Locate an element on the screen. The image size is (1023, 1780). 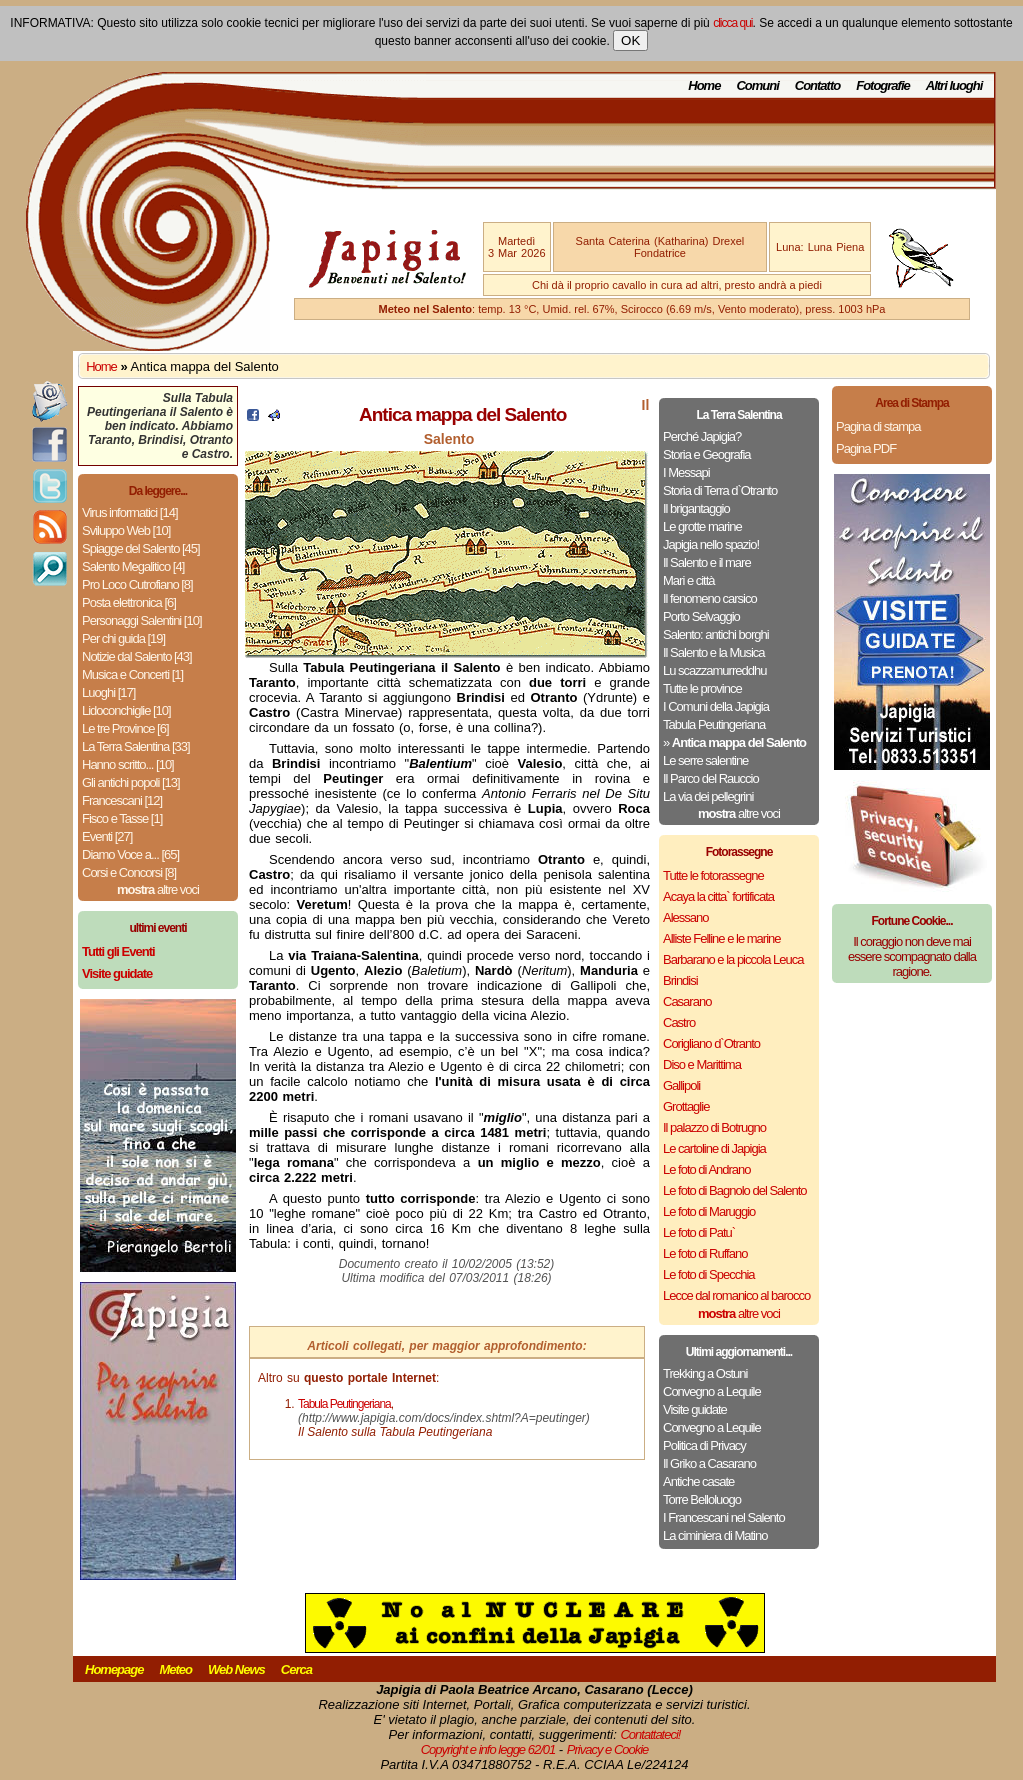
Le cartoline di Japigia is located at coordinates (714, 1148).